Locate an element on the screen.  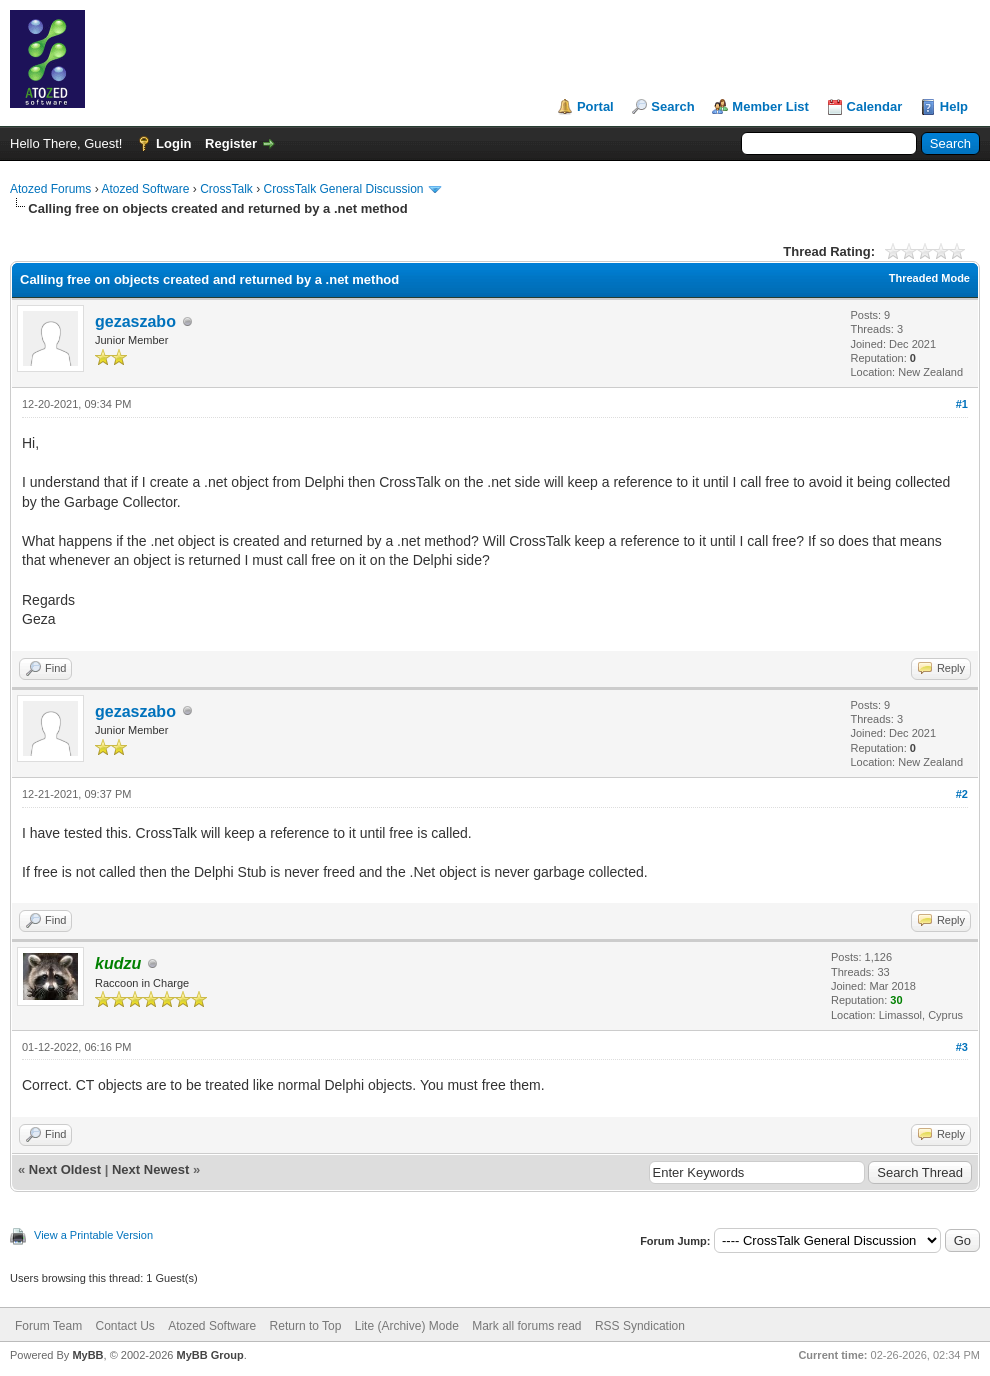
Login is located at coordinates (173, 143).